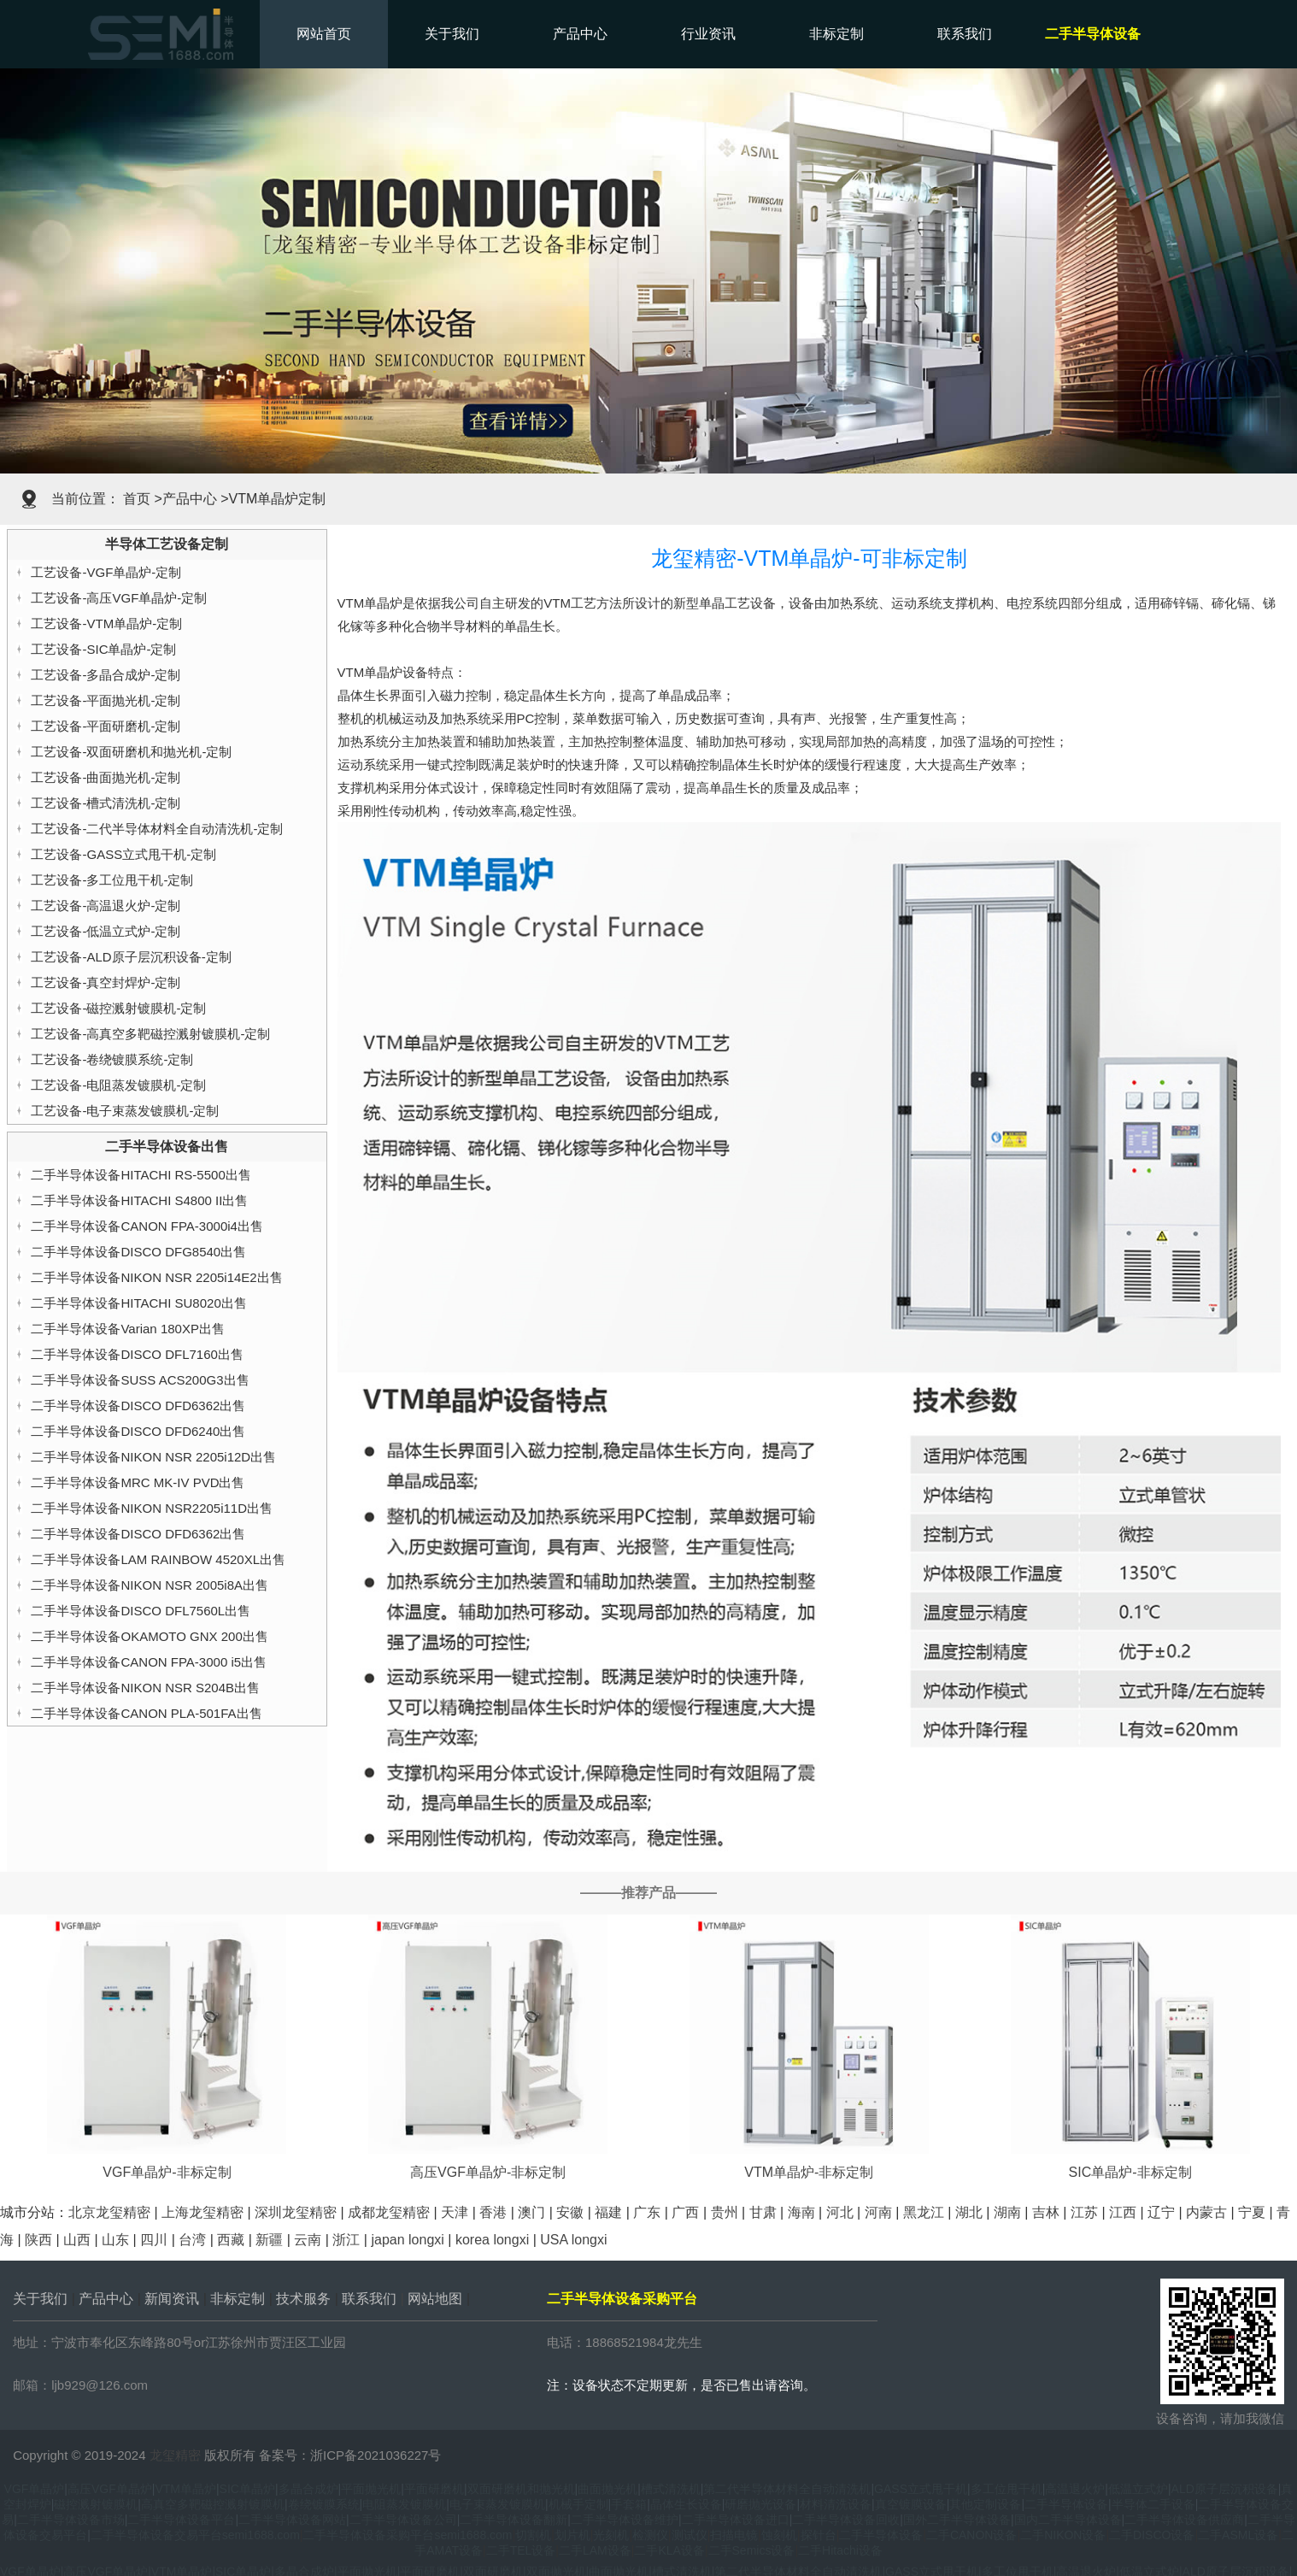  Describe the element at coordinates (152, 1508) in the screenshot. I see `二手半导体设备NIKON NSR2205i11D出售` at that location.